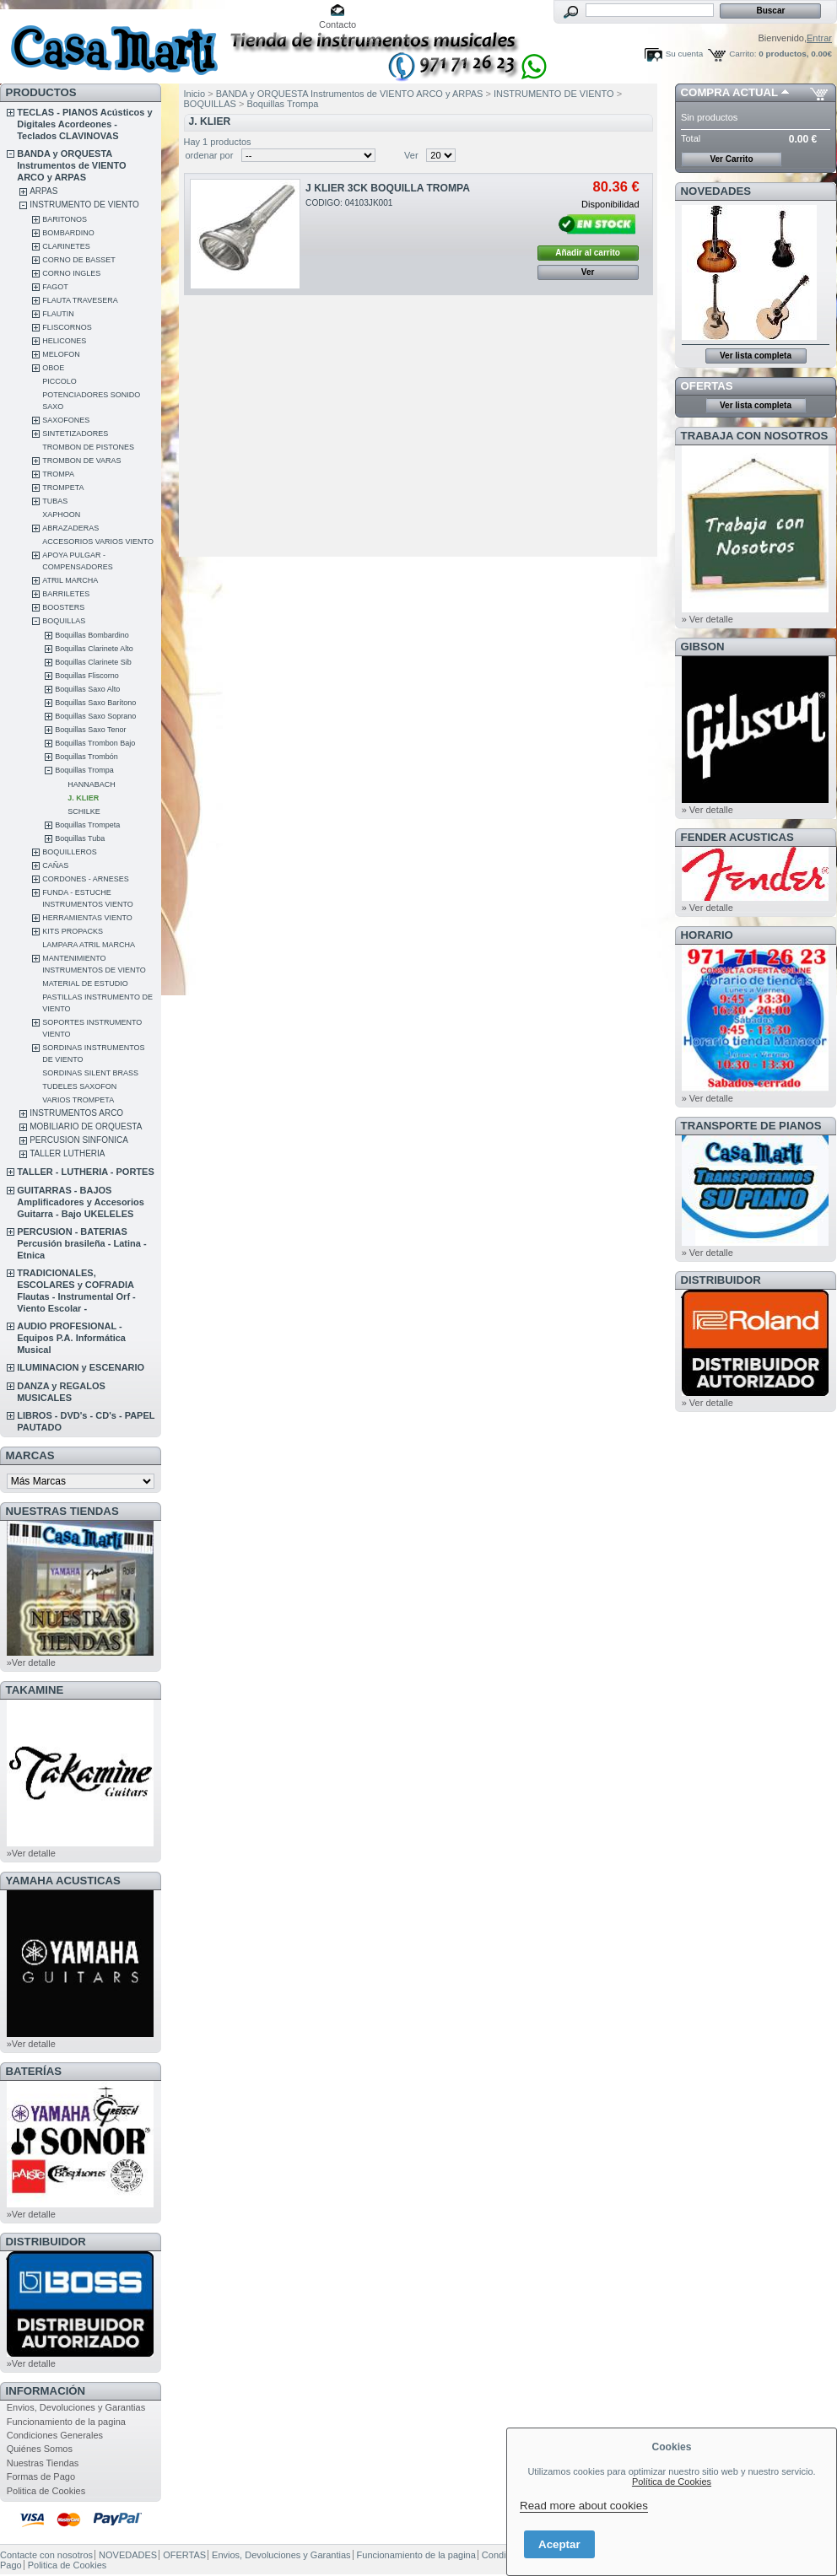  What do you see at coordinates (85, 983) in the screenshot?
I see `MATERIAL DE ESTUDIO` at bounding box center [85, 983].